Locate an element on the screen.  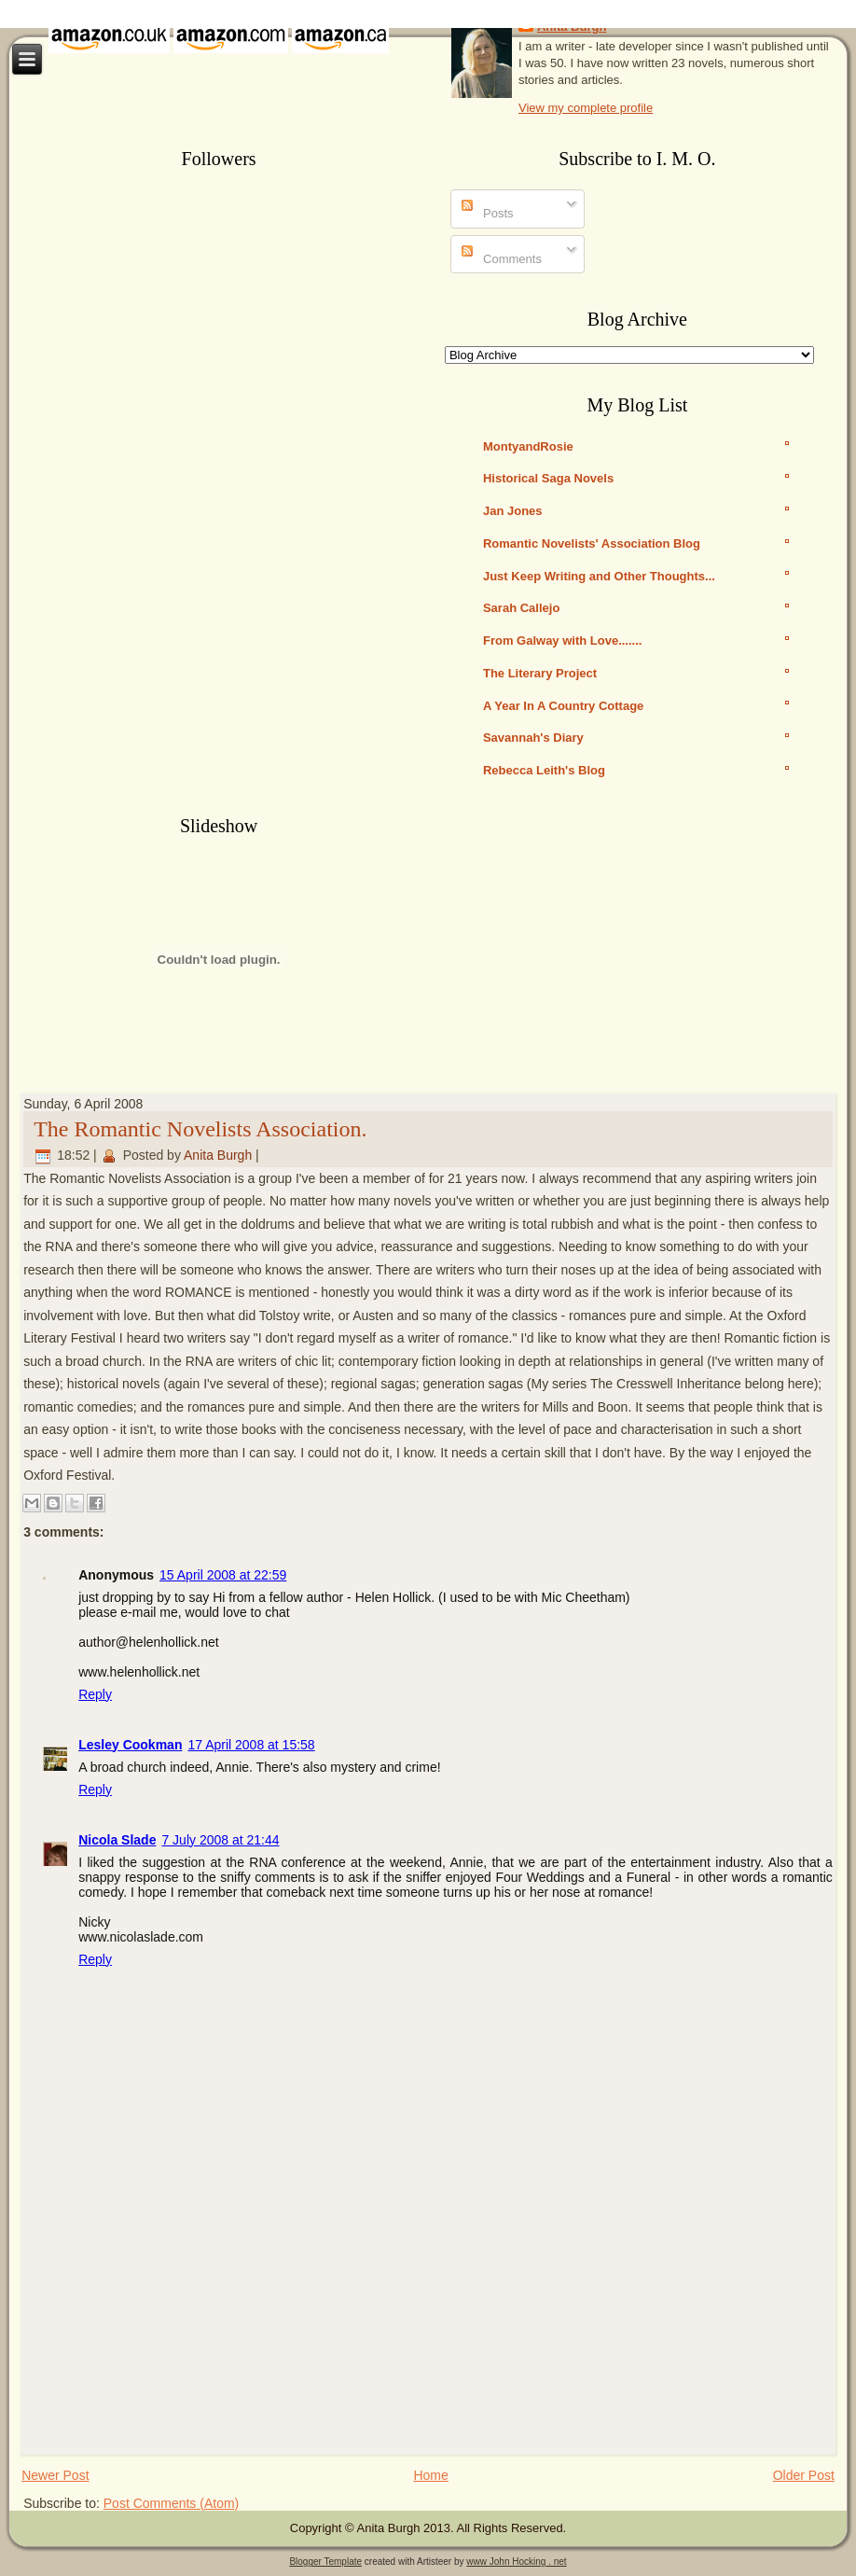
From Galway with Love....... is located at coordinates (562, 640).